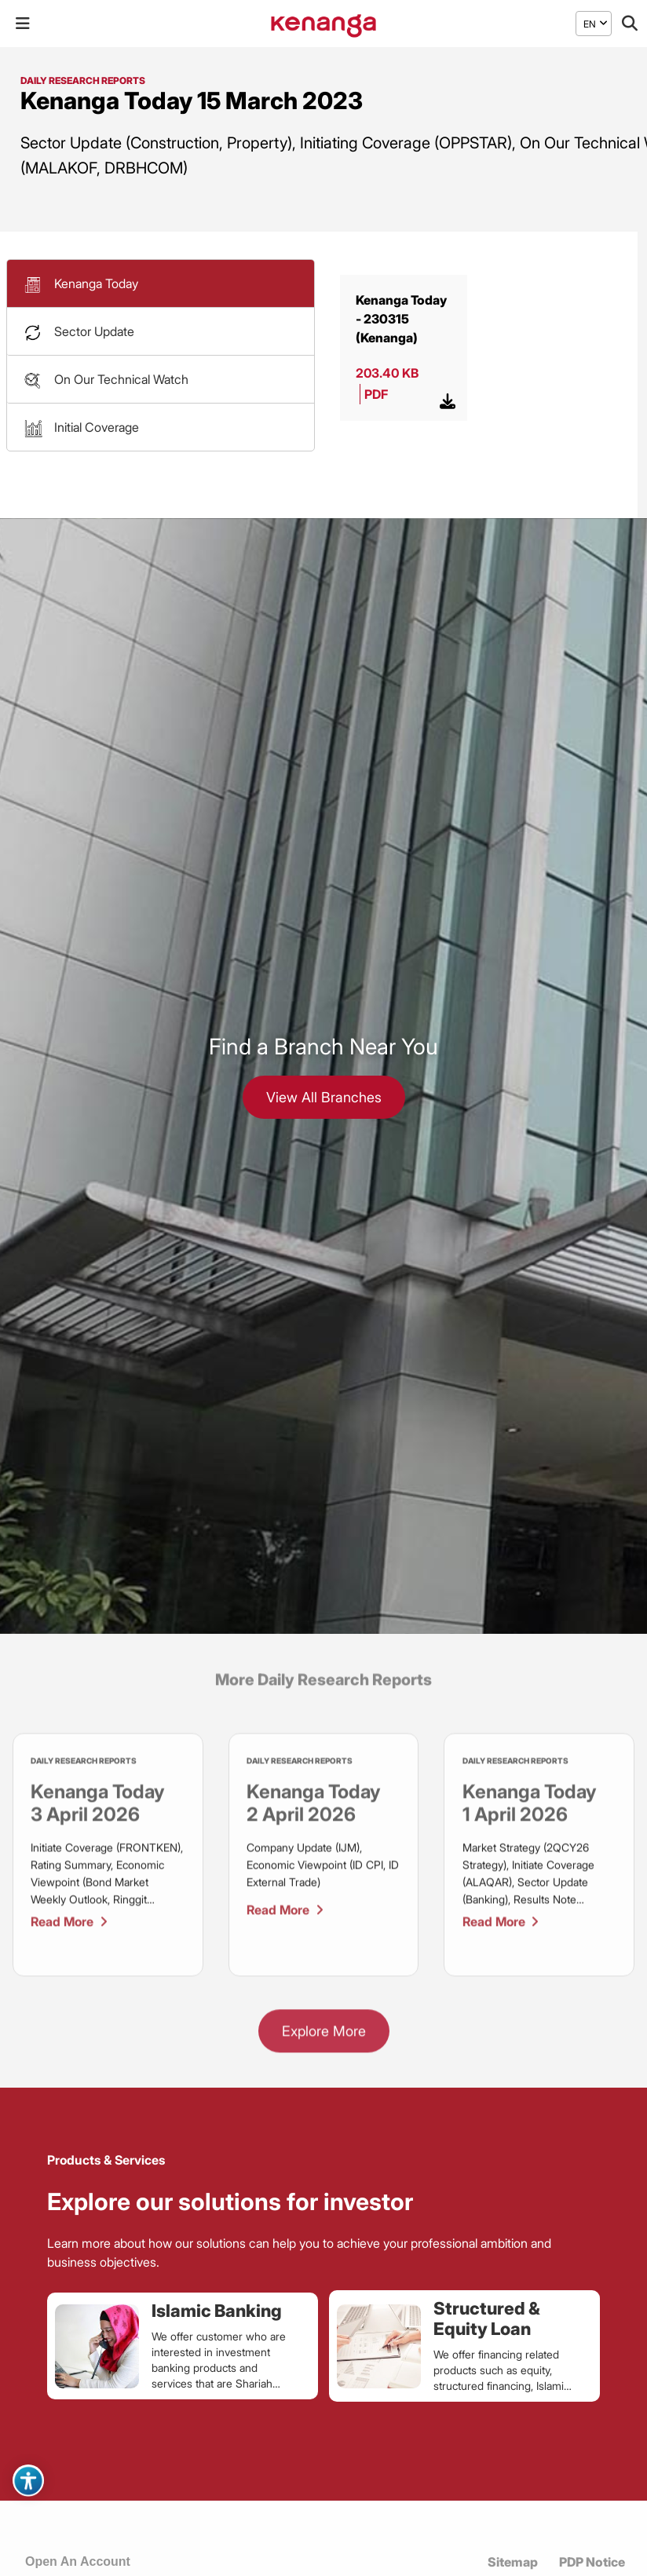  Describe the element at coordinates (121, 379) in the screenshot. I see `On Our Technical Watch [button]` at that location.